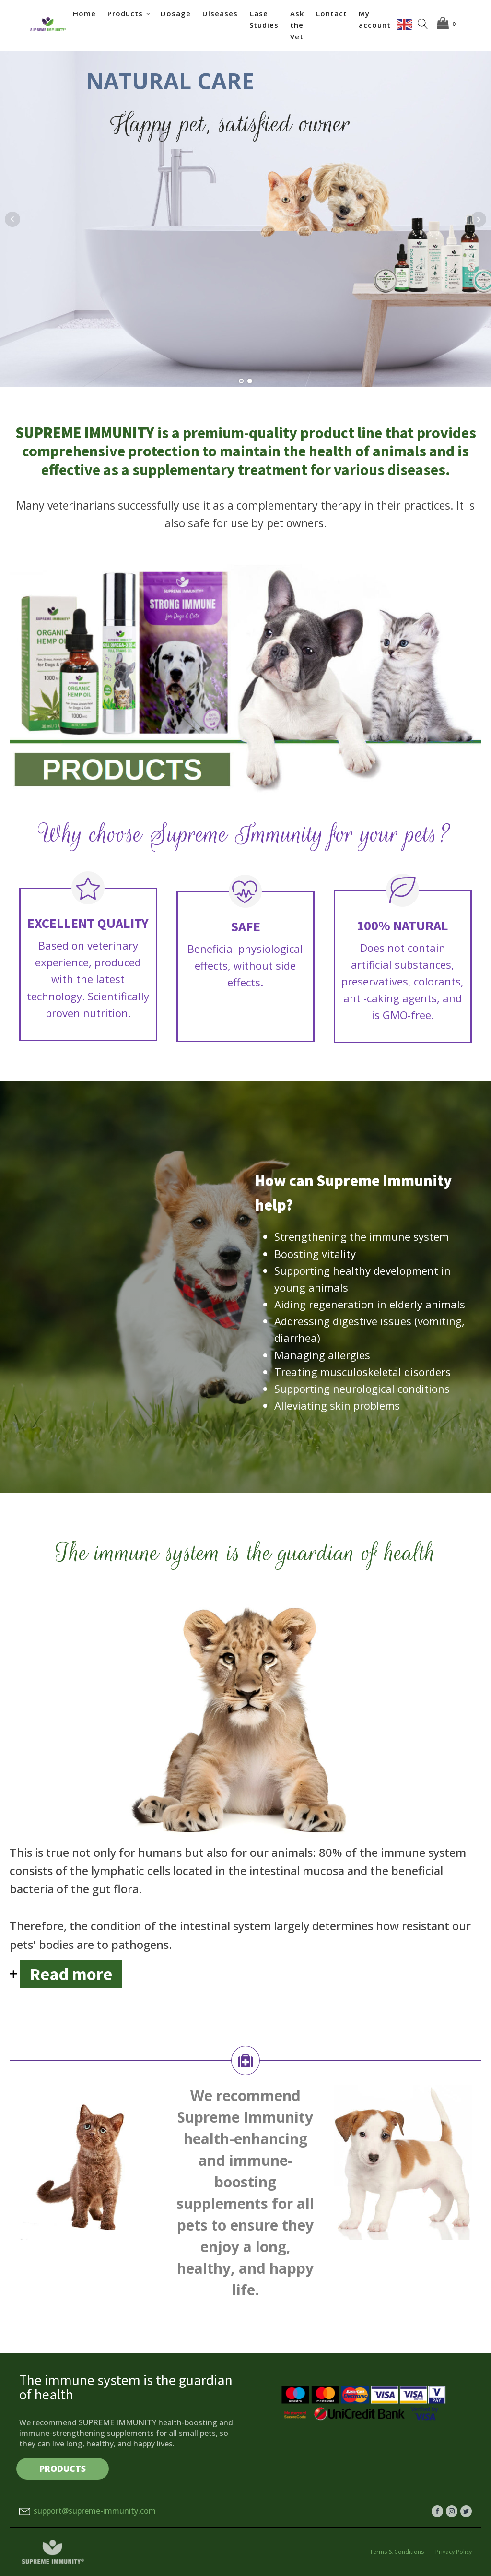 Image resolution: width=491 pixels, height=2576 pixels. What do you see at coordinates (125, 13) in the screenshot?
I see `Products` at bounding box center [125, 13].